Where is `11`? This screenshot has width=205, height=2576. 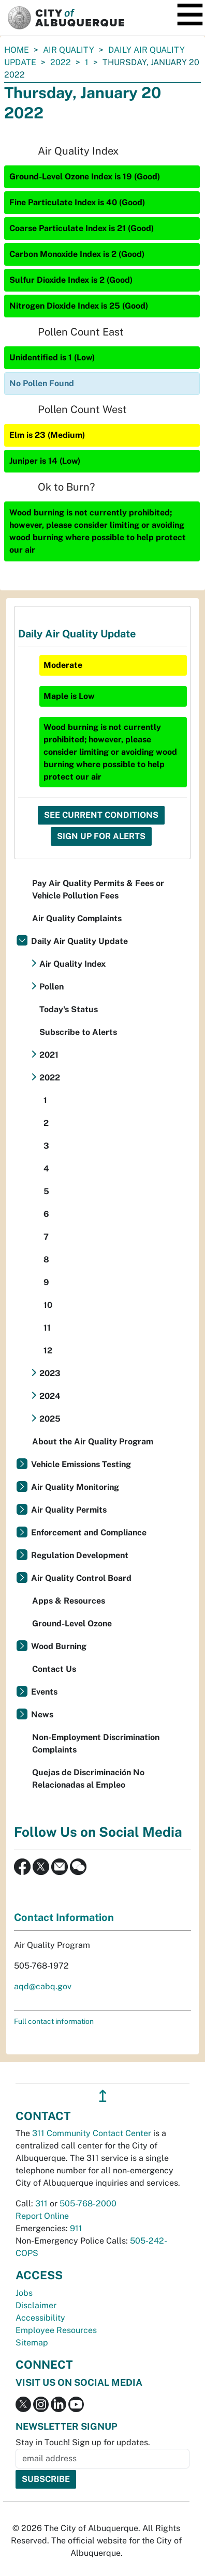
11 is located at coordinates (47, 1328).